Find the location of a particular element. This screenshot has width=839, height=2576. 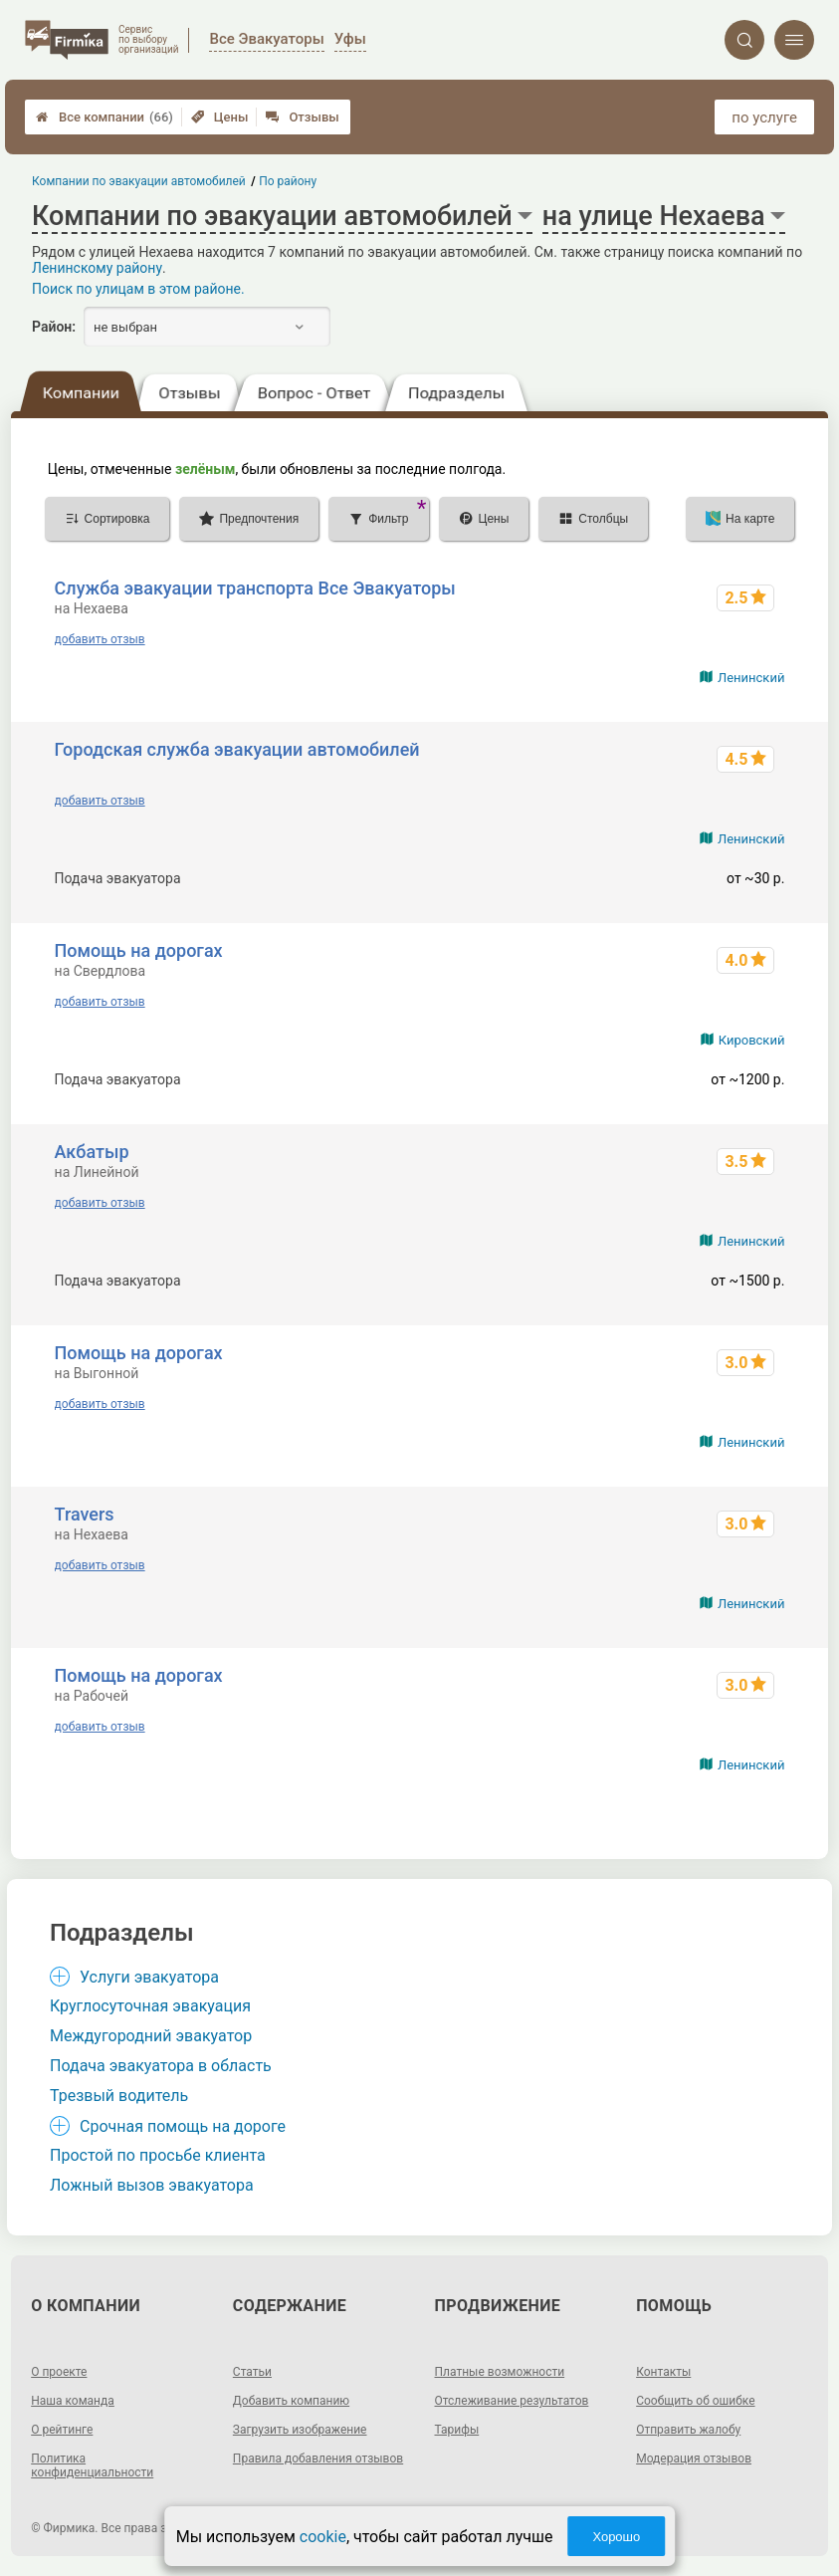

Все компании is located at coordinates (104, 117).